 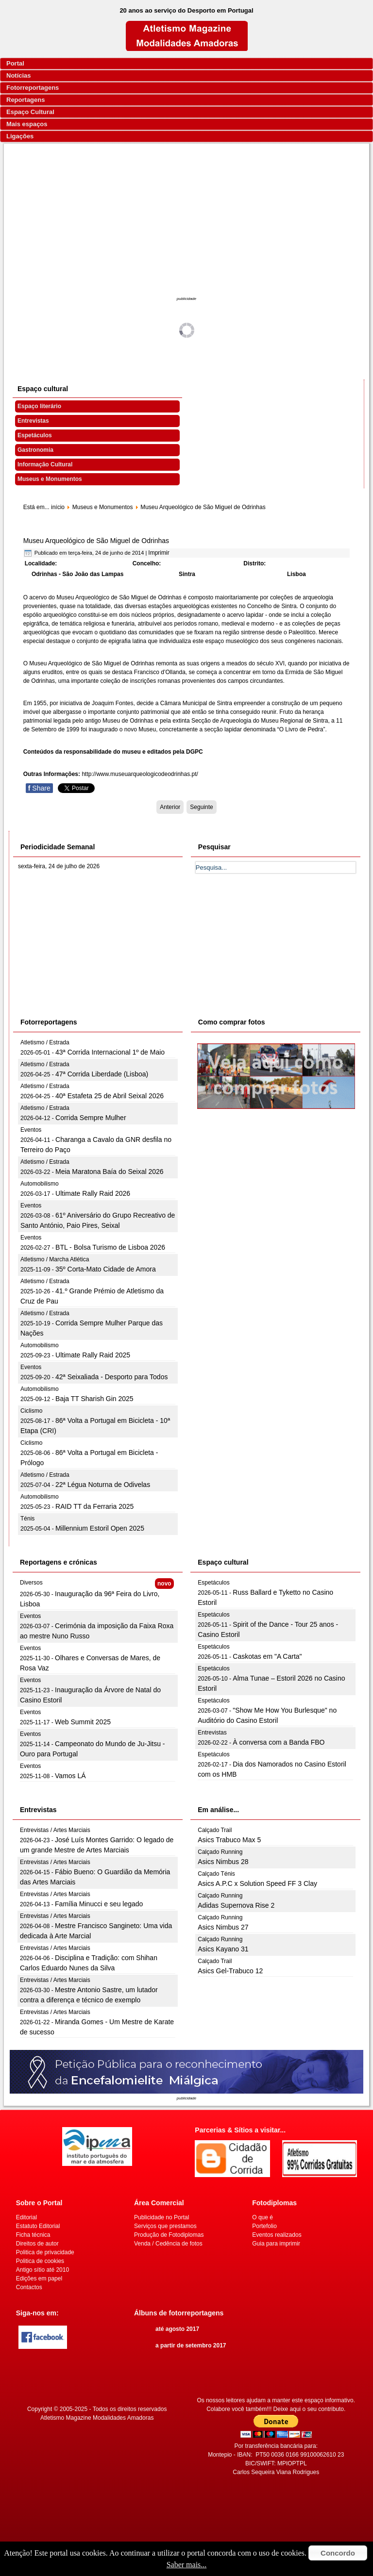 I want to click on Concordo, so click(x=338, y=2553).